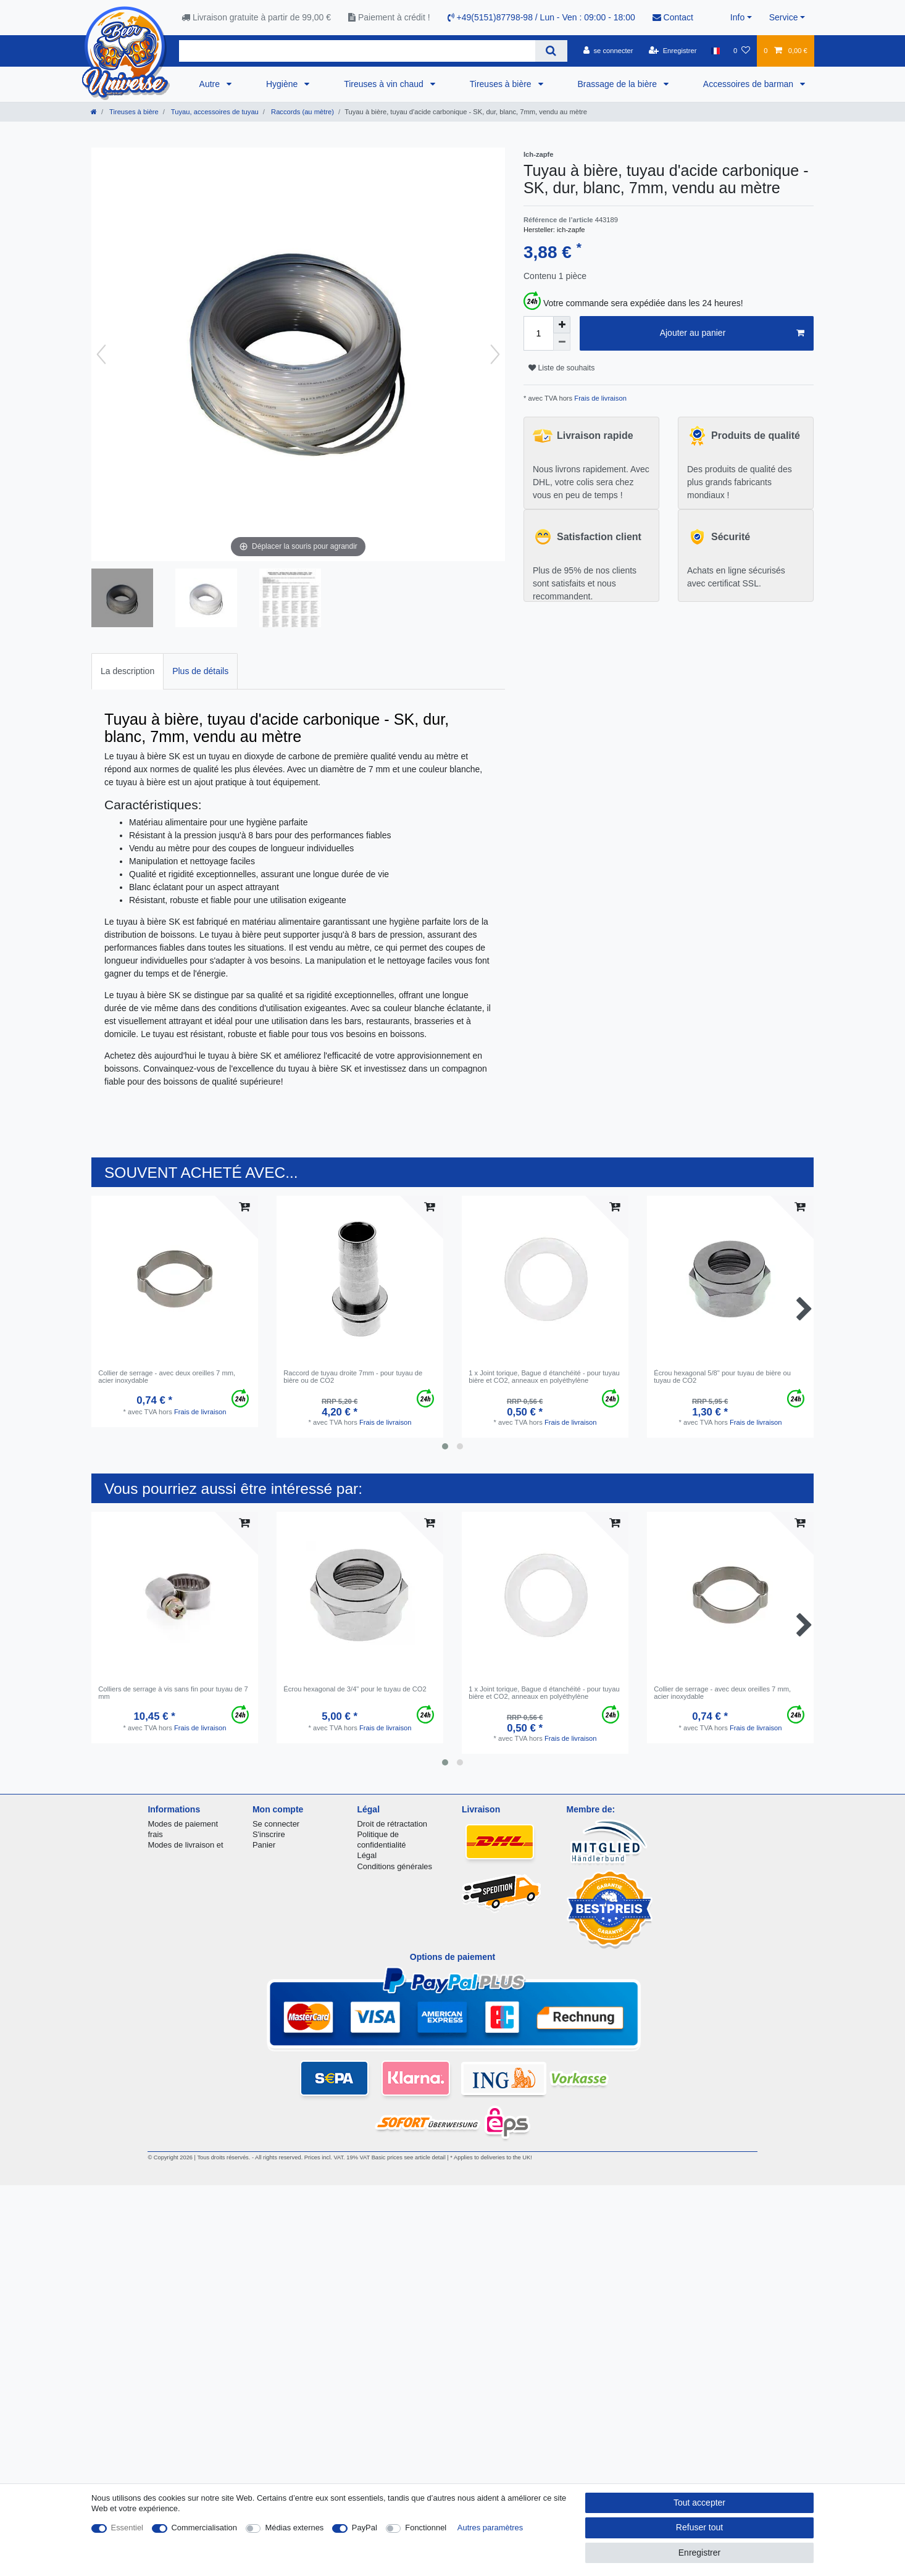 The width and height of the screenshot is (905, 2576). What do you see at coordinates (722, 1376) in the screenshot?
I see `Écrou hexagonal 5/8" pour tuyau de bière ou tuyau de CO2` at bounding box center [722, 1376].